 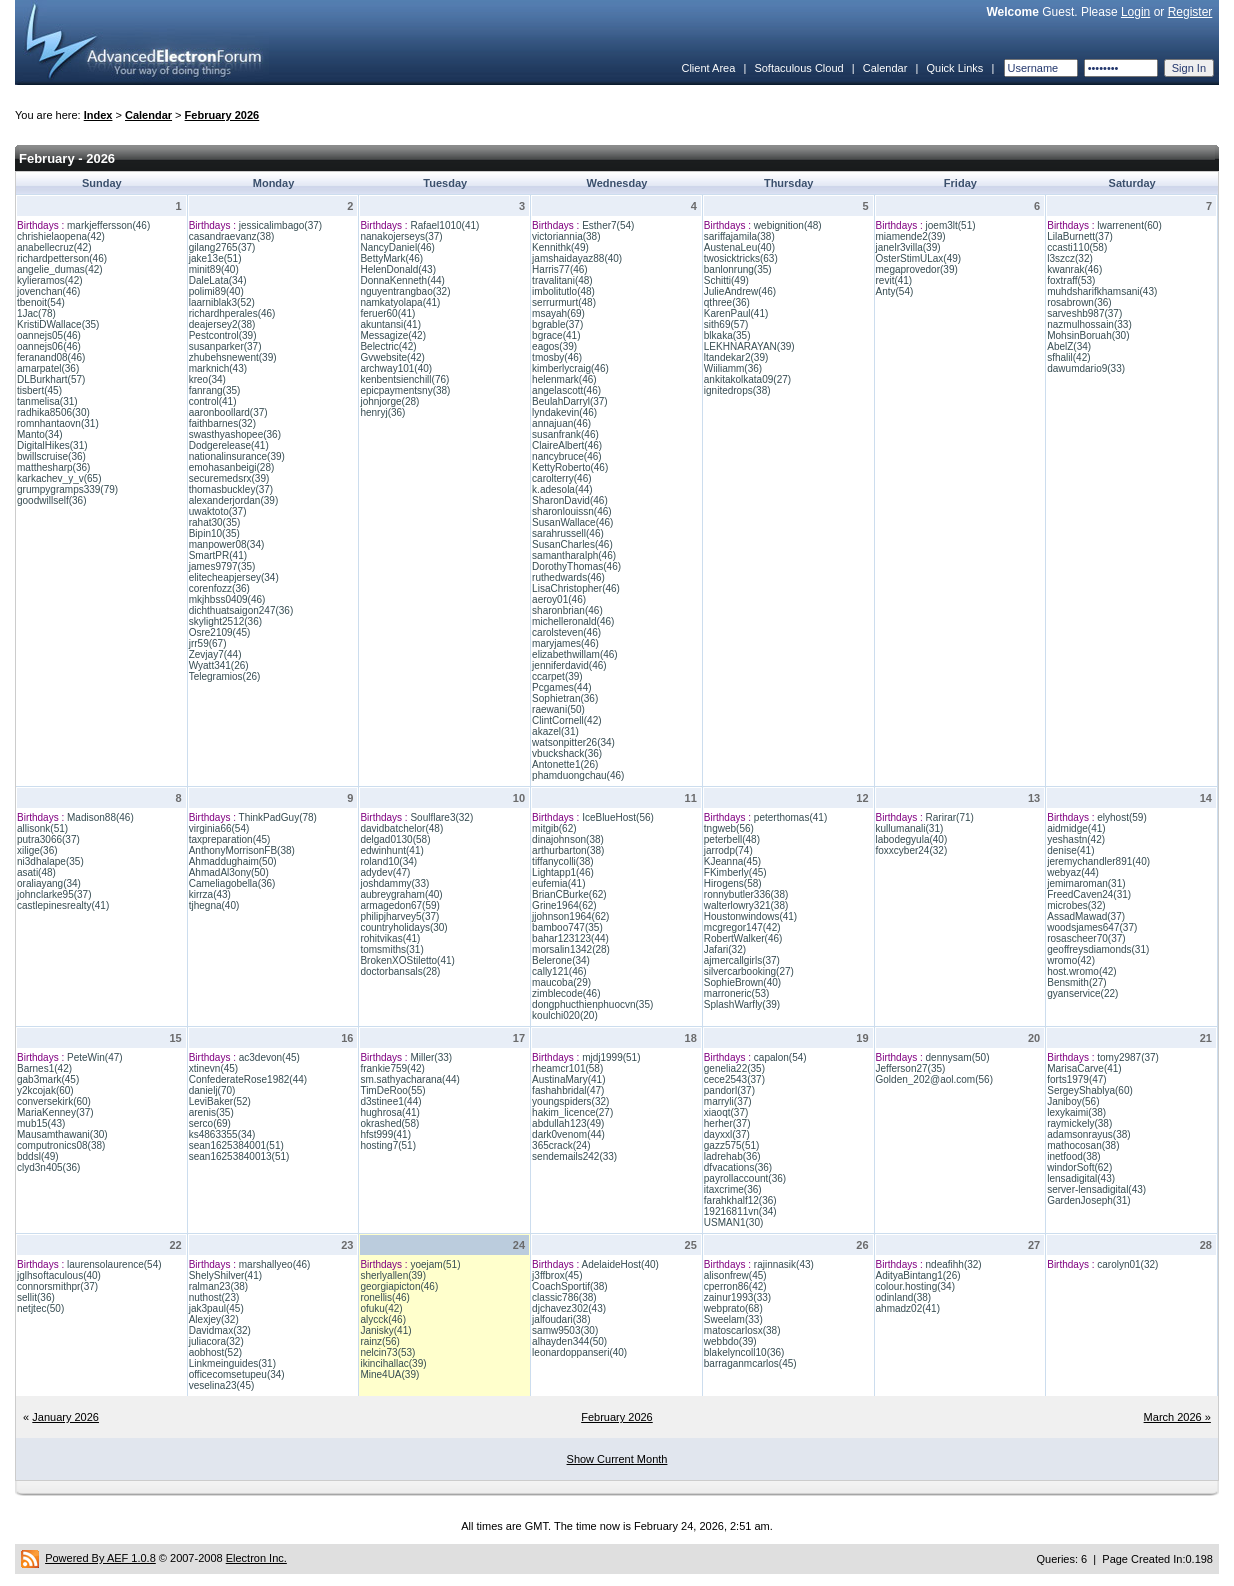 What do you see at coordinates (1069, 346) in the screenshot?
I see `AbelZ(34)` at bounding box center [1069, 346].